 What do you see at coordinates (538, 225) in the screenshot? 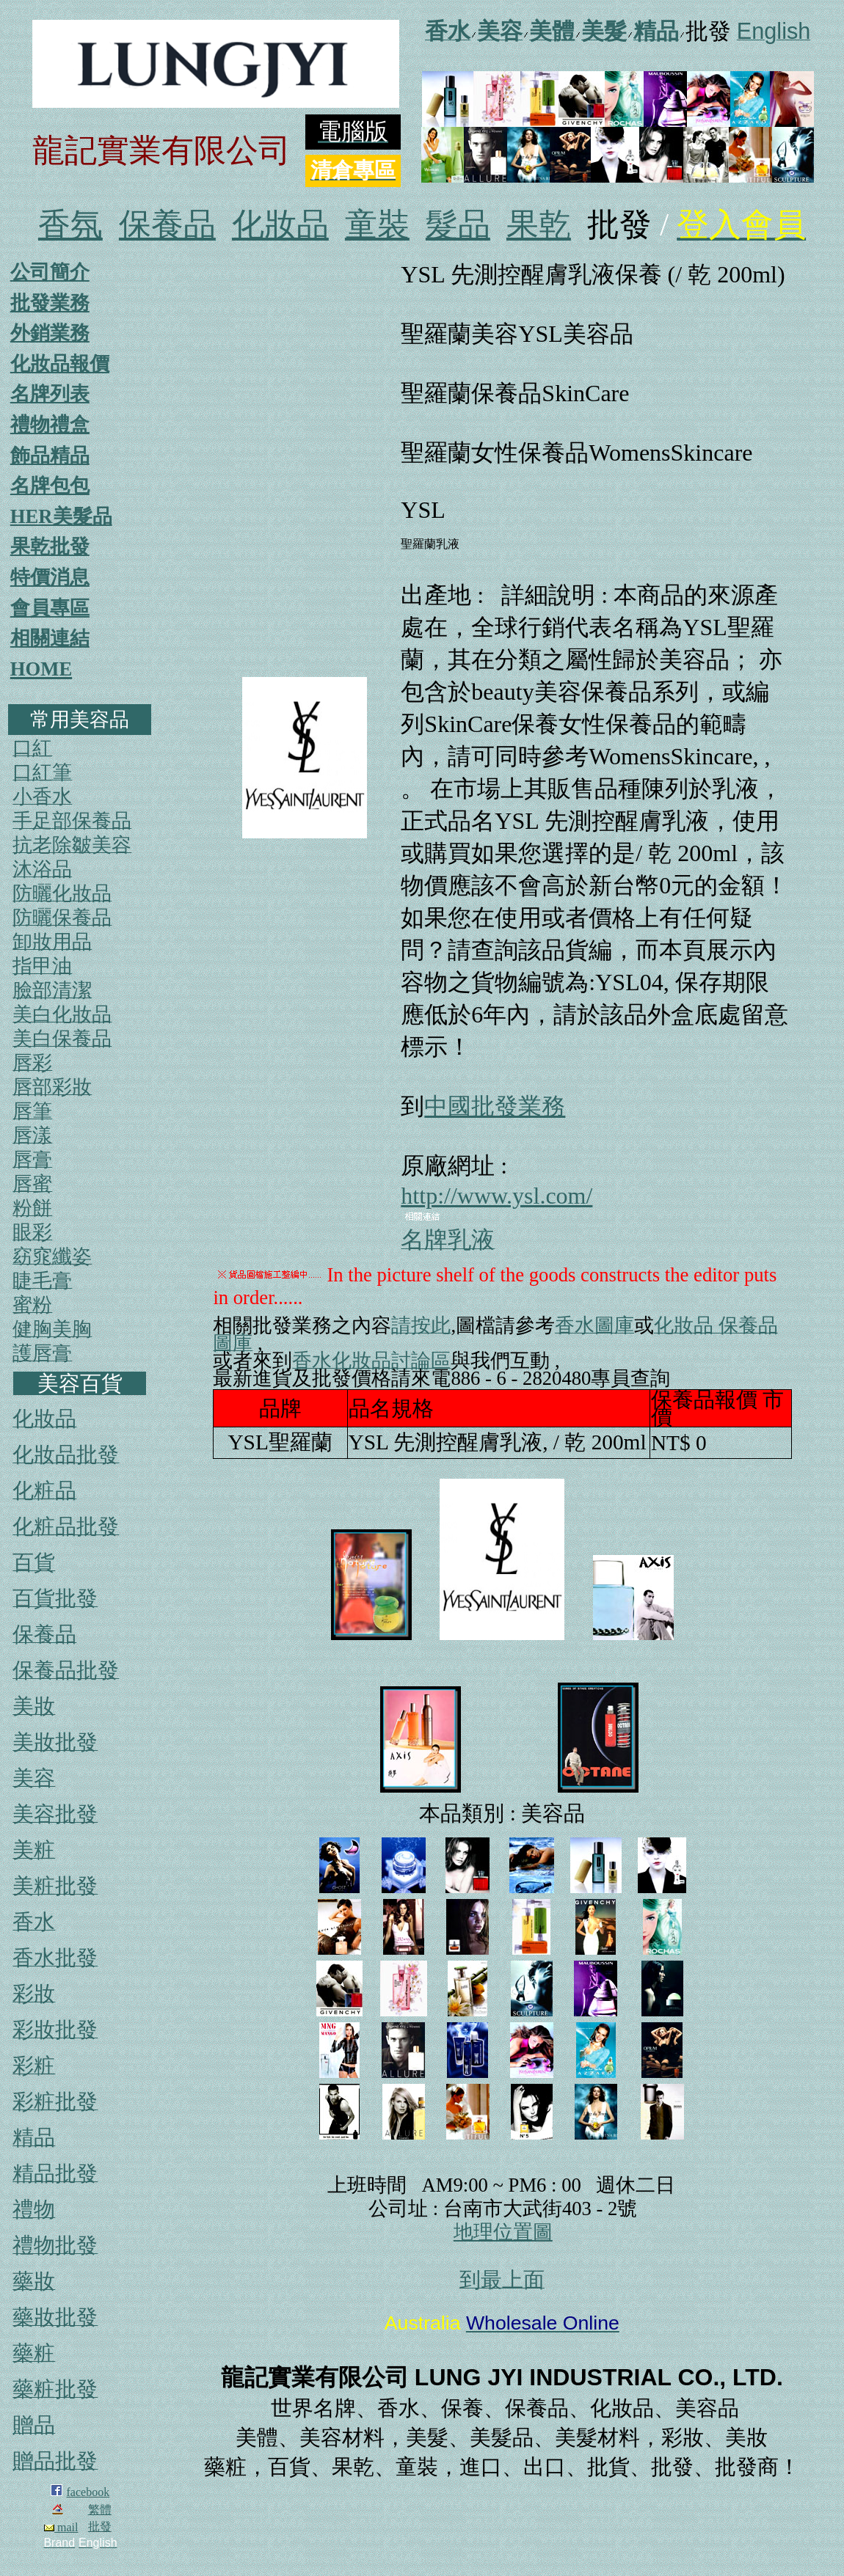
I see `果乾` at bounding box center [538, 225].